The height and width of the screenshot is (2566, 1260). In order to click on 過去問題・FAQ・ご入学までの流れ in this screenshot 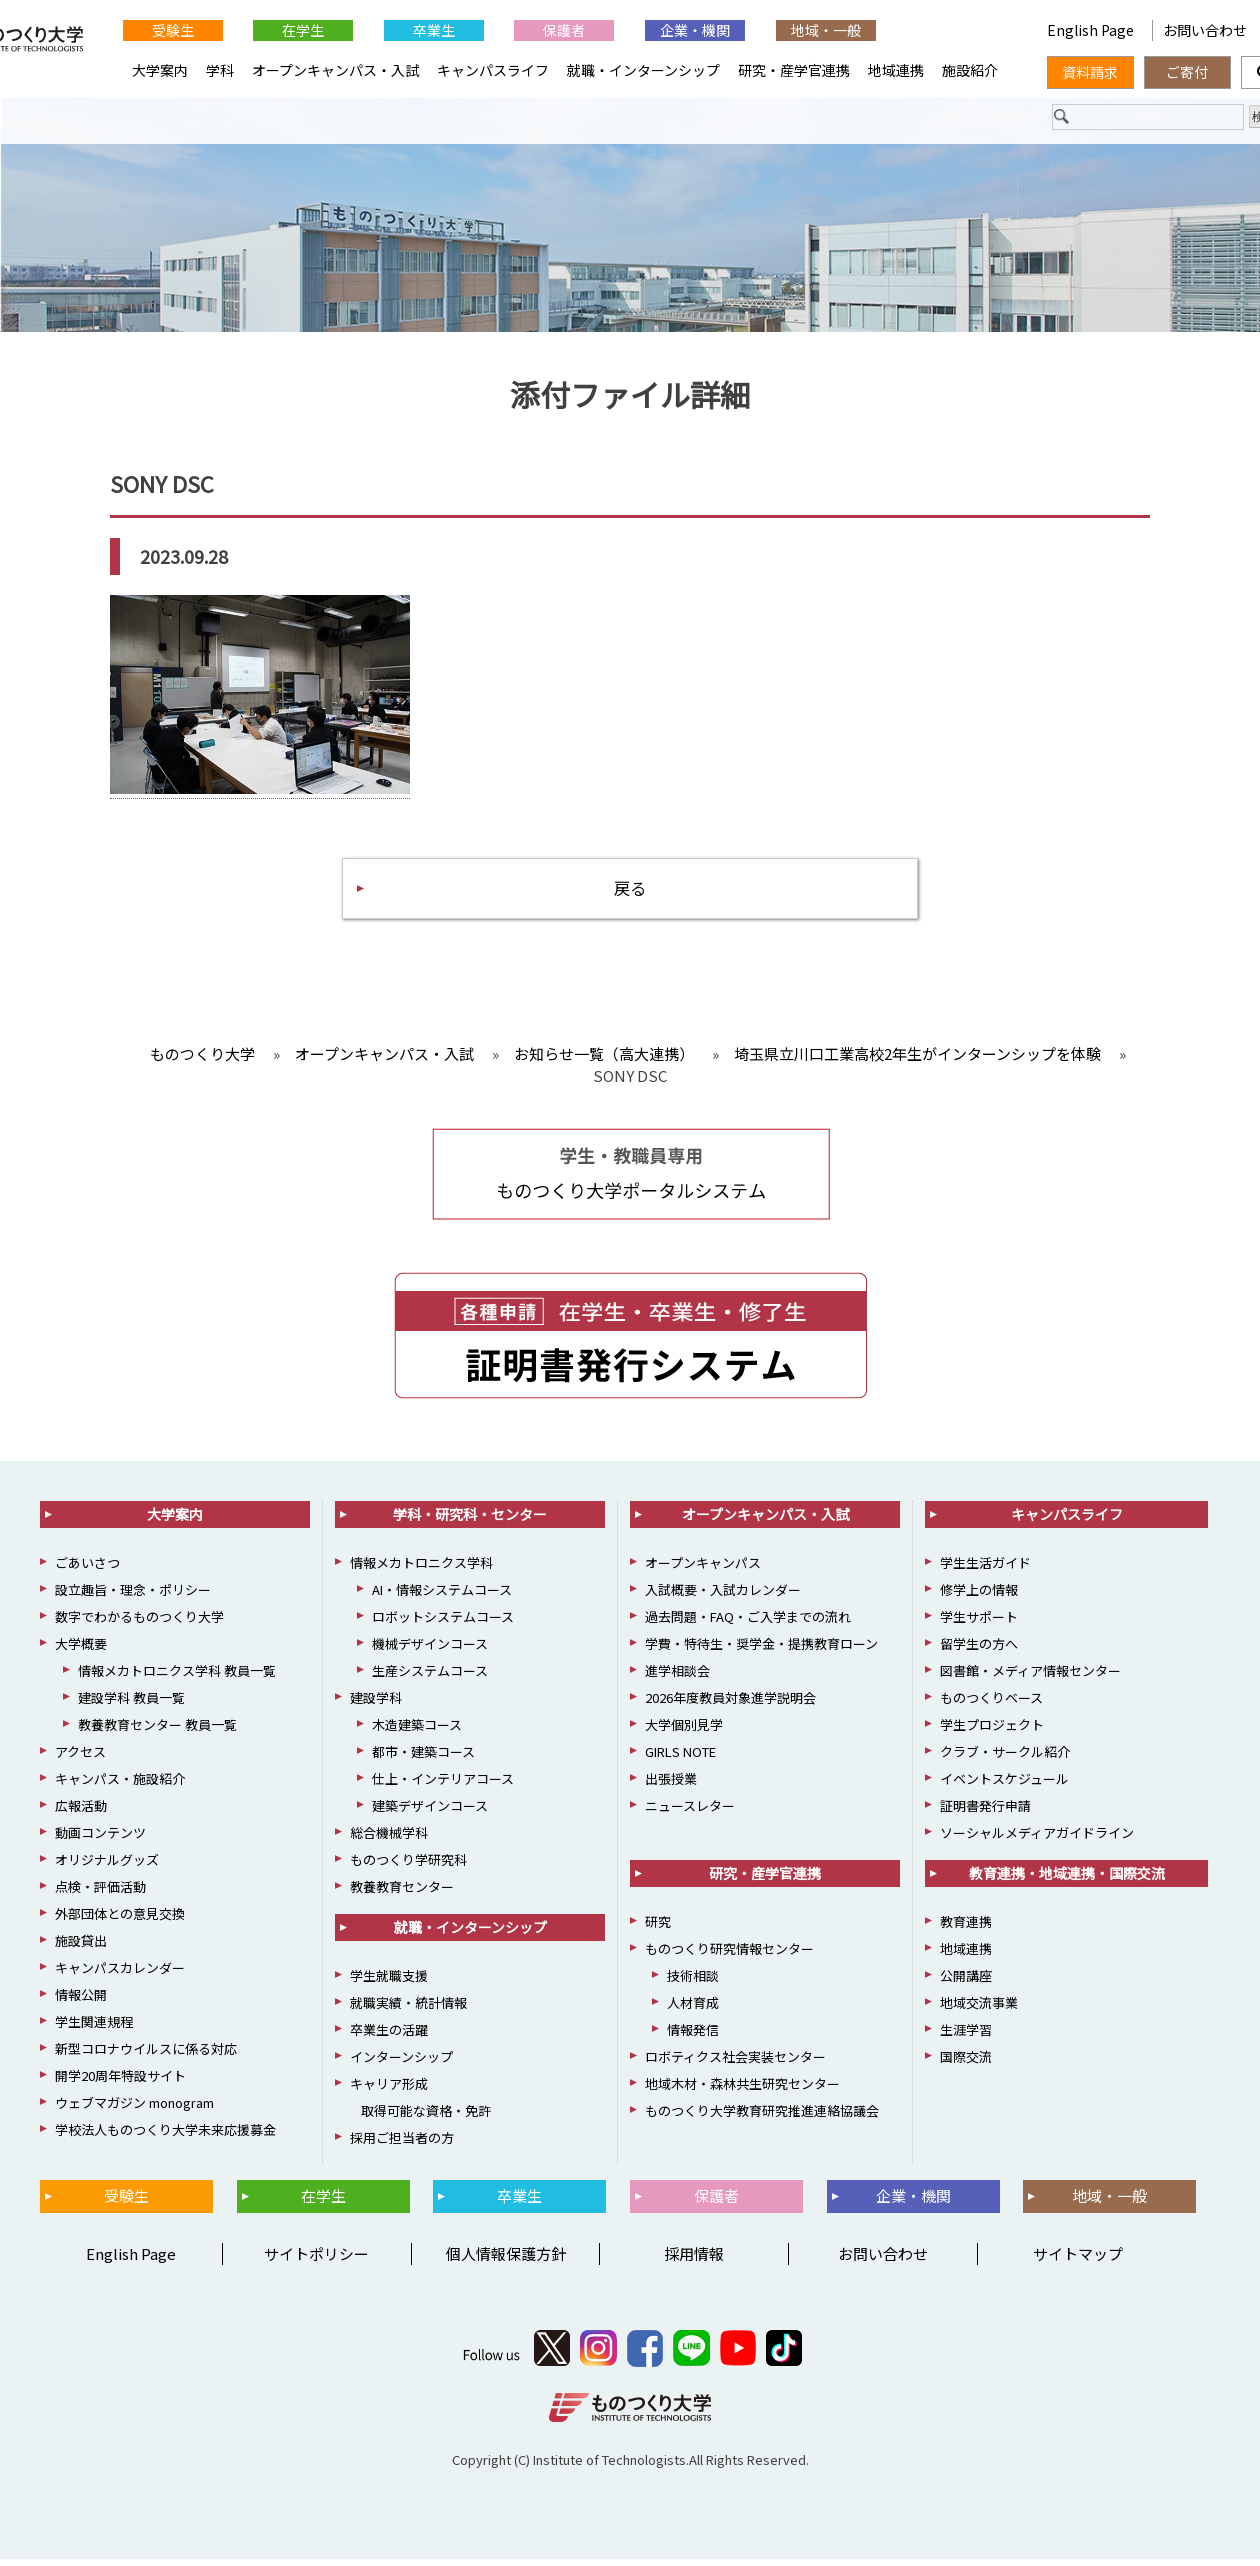, I will do `click(748, 1623)`.